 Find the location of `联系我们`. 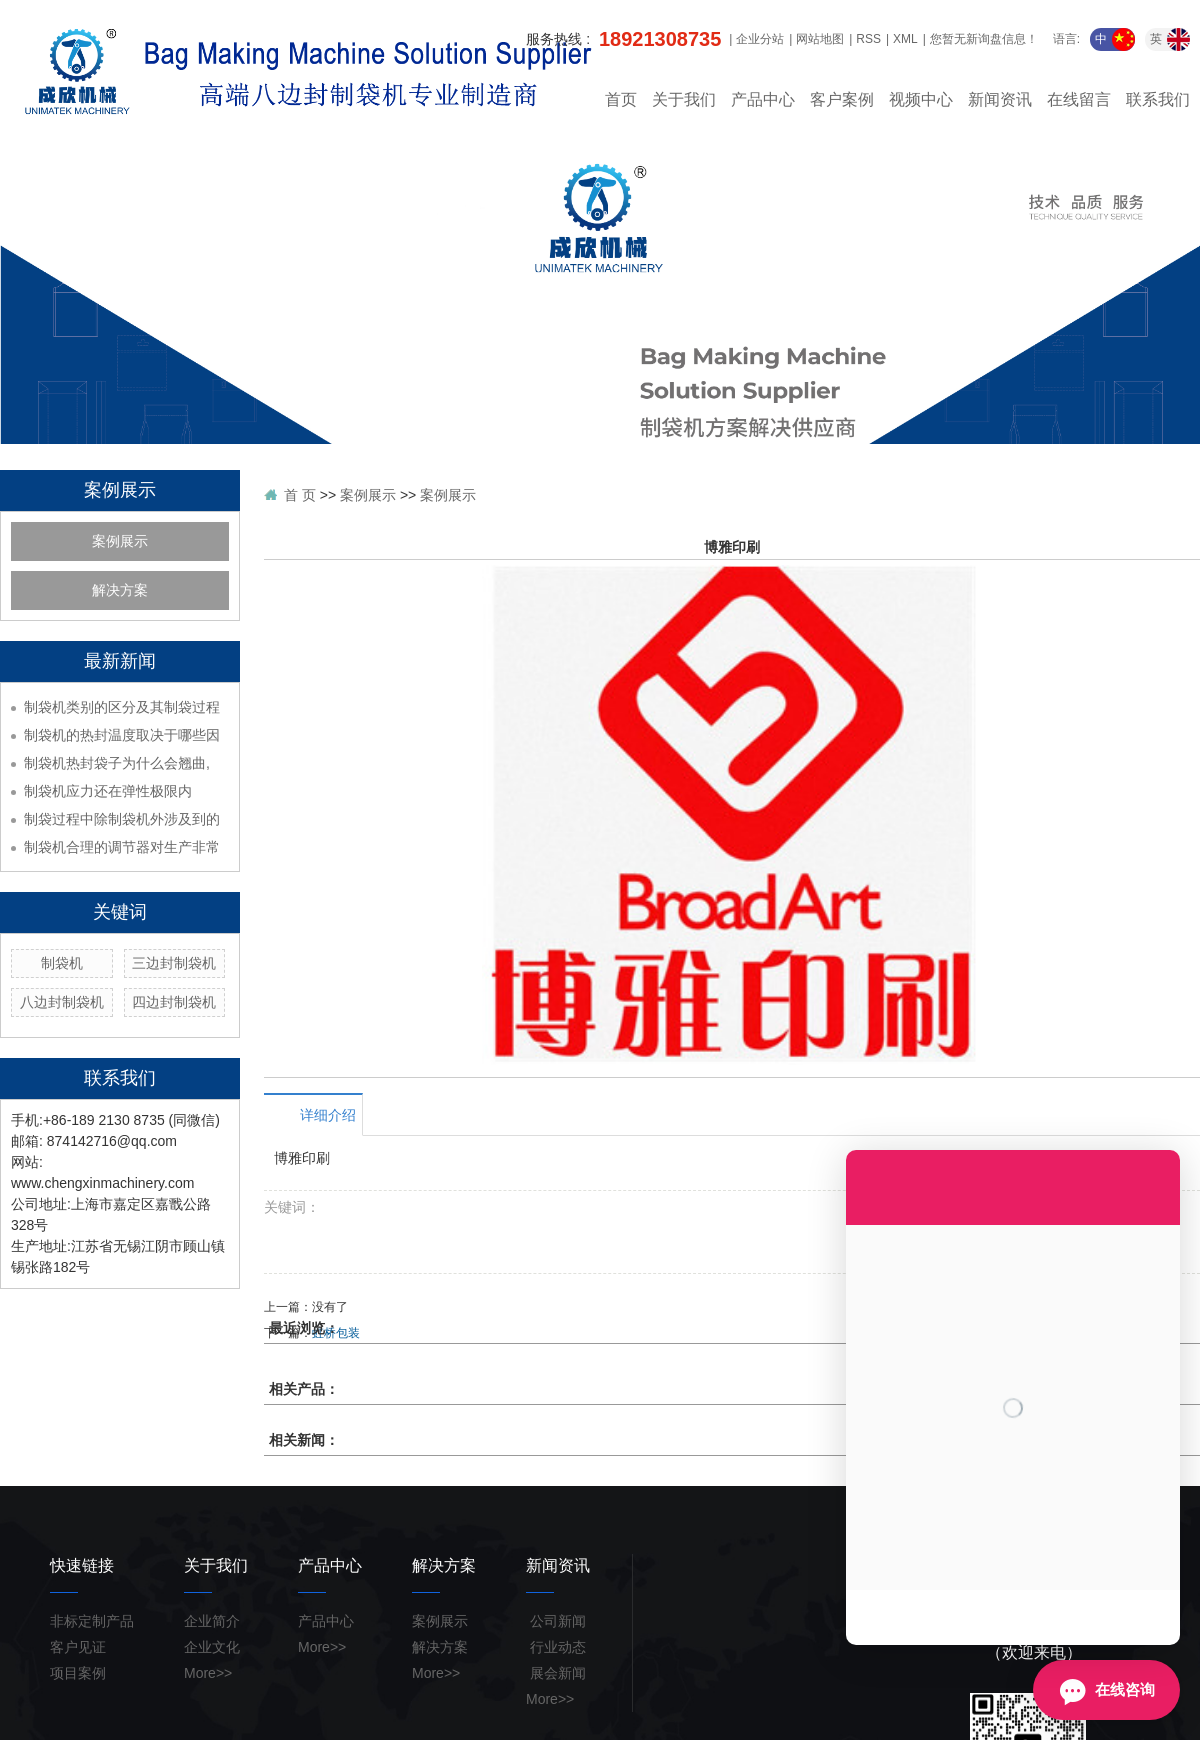

联系我们 is located at coordinates (1158, 99).